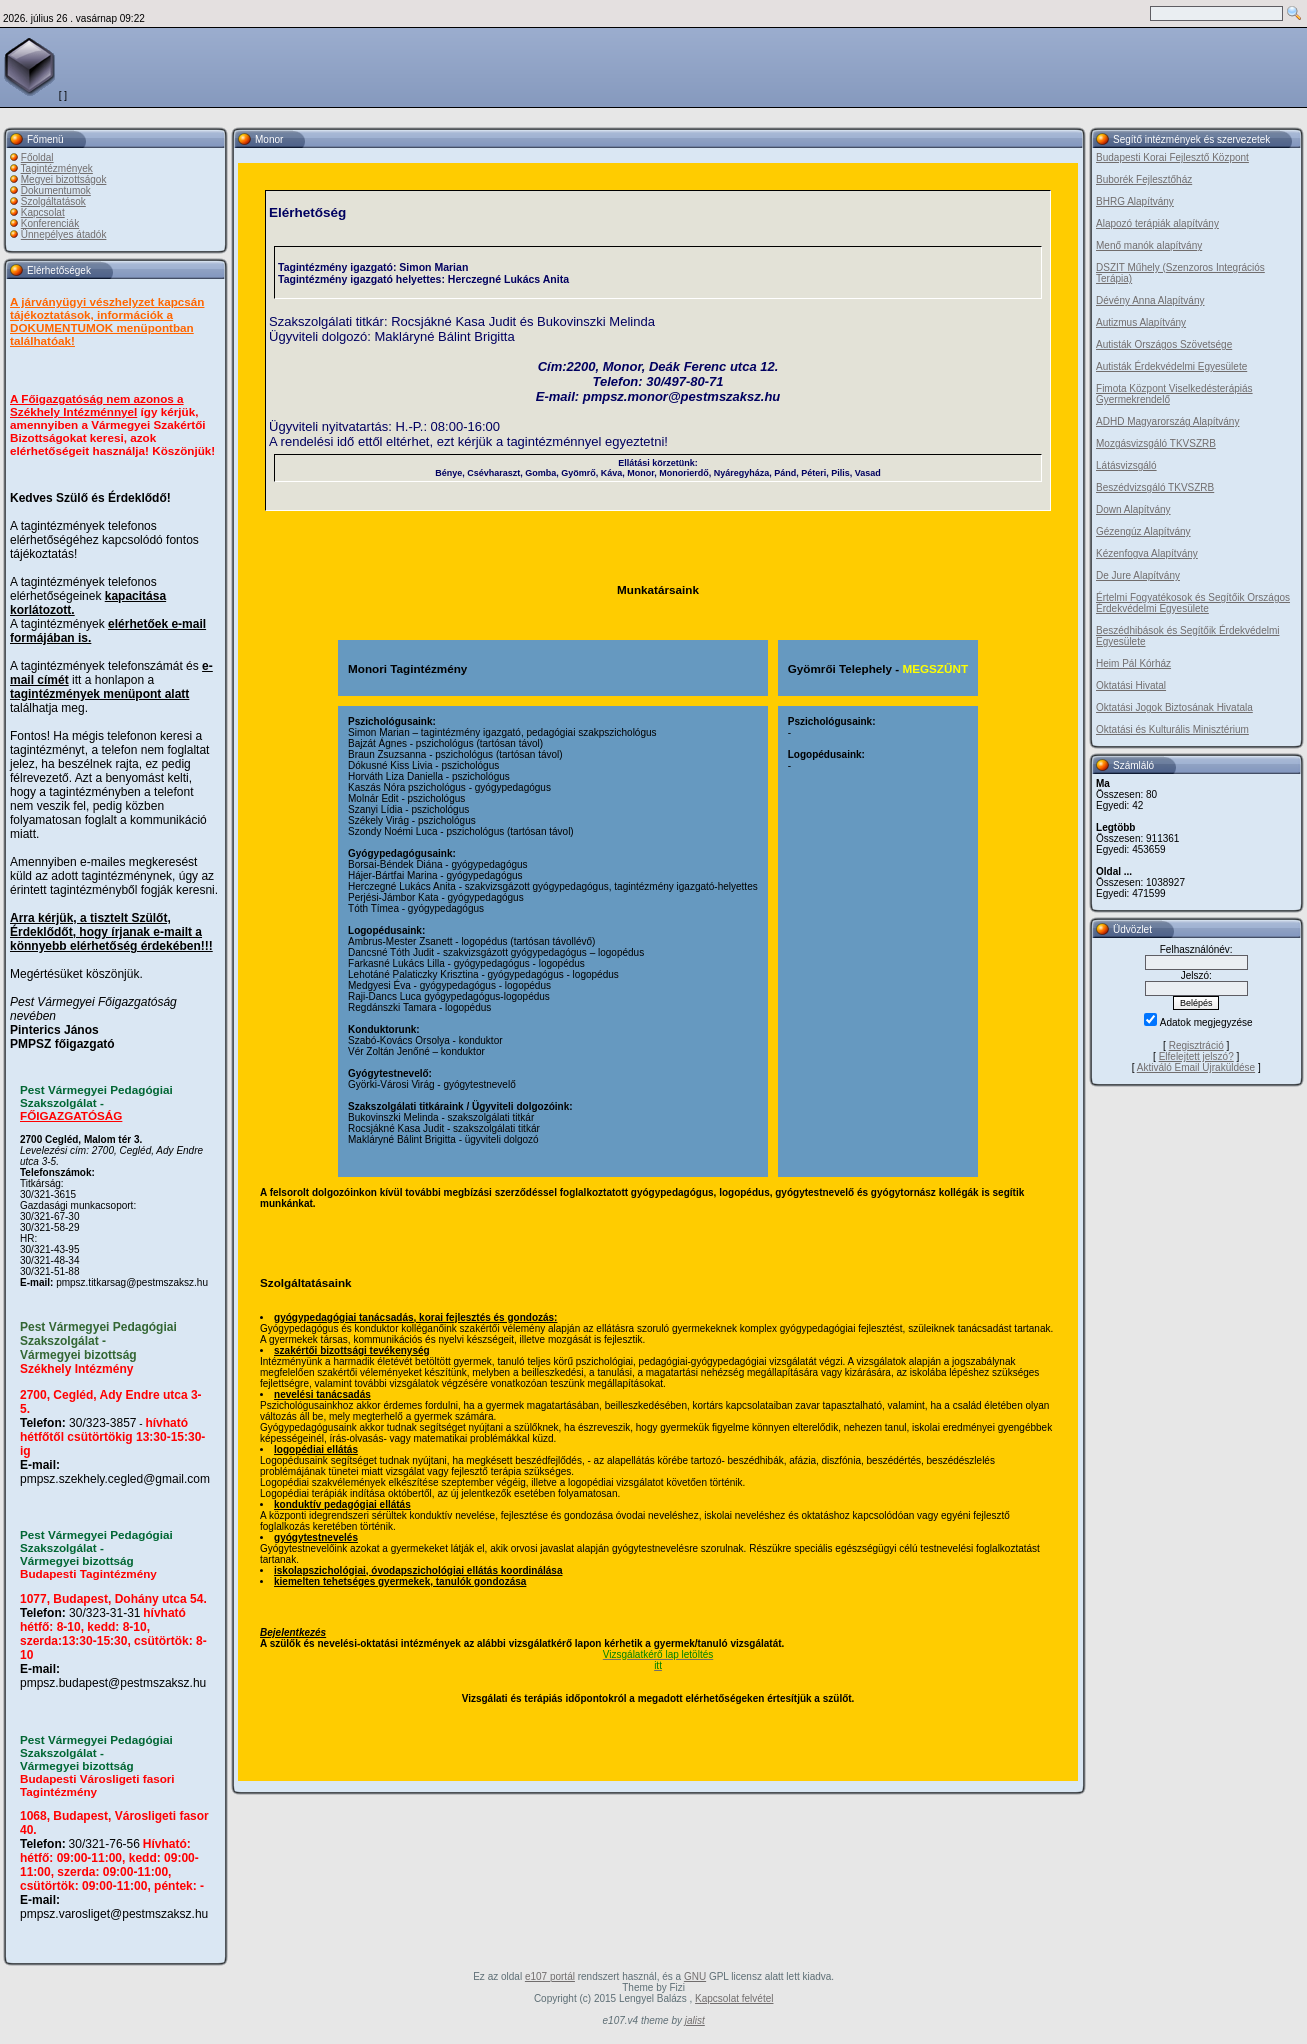 This screenshot has width=1307, height=2044. What do you see at coordinates (695, 1976) in the screenshot?
I see `GNU` at bounding box center [695, 1976].